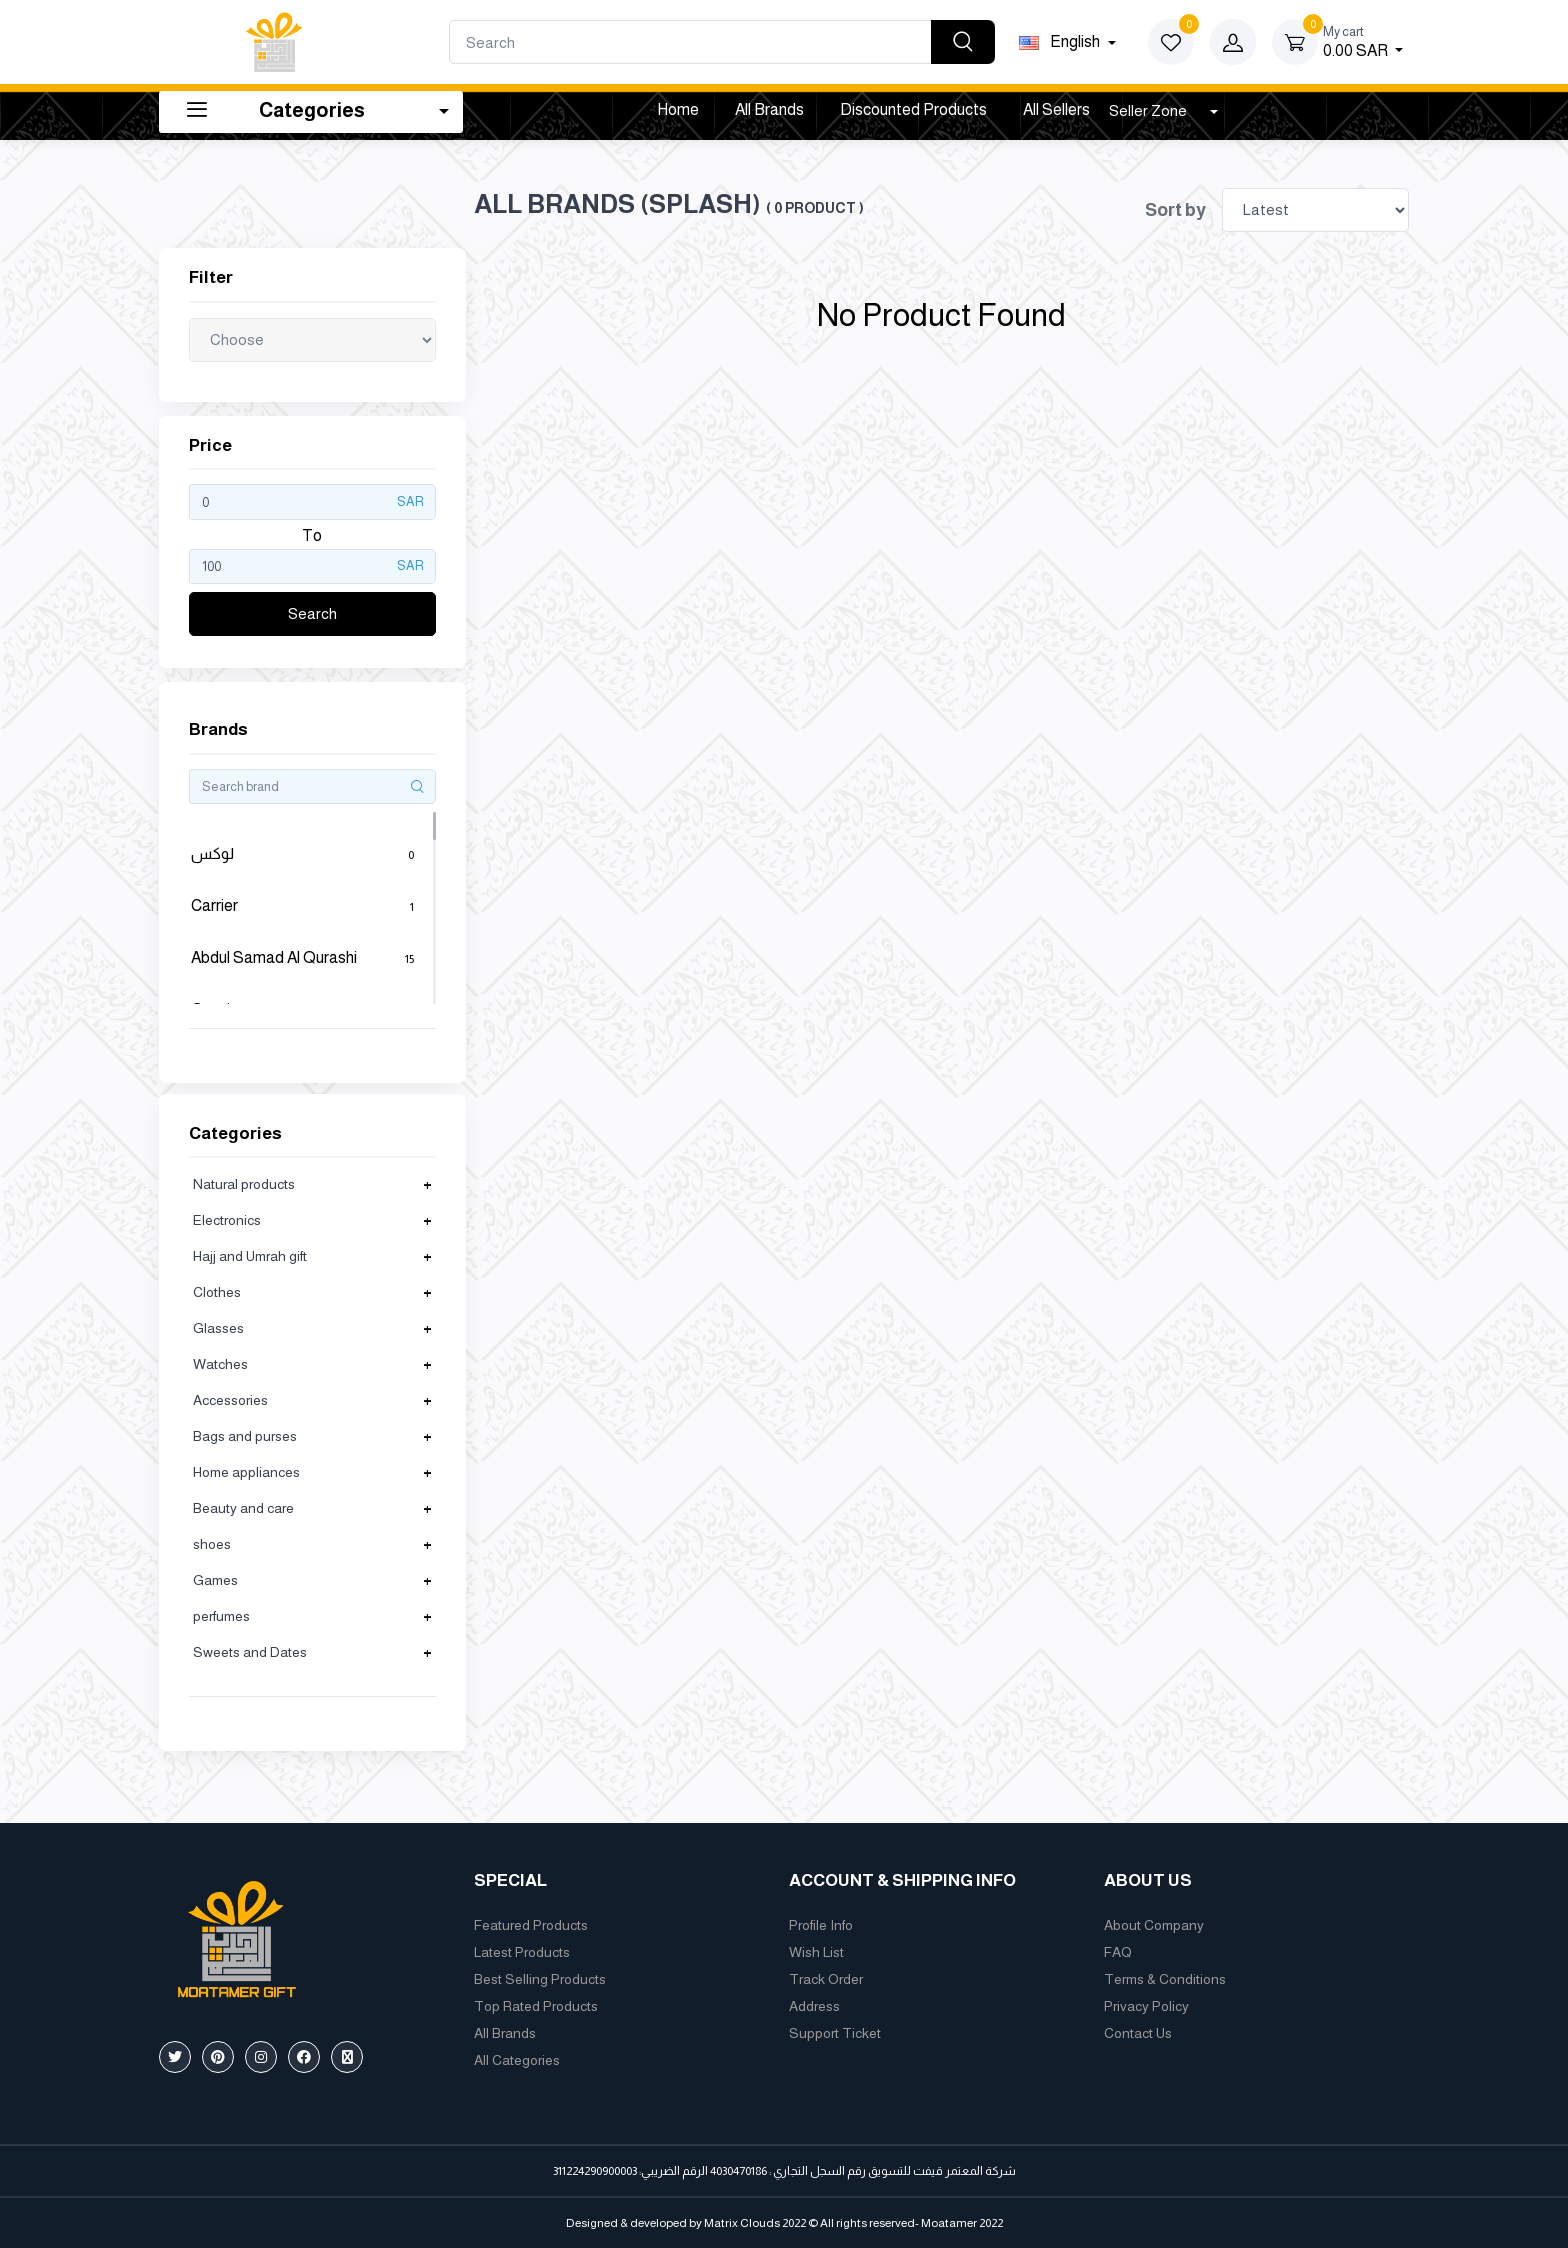 This screenshot has width=1568, height=2248. I want to click on Top Rated Products, so click(536, 2006).